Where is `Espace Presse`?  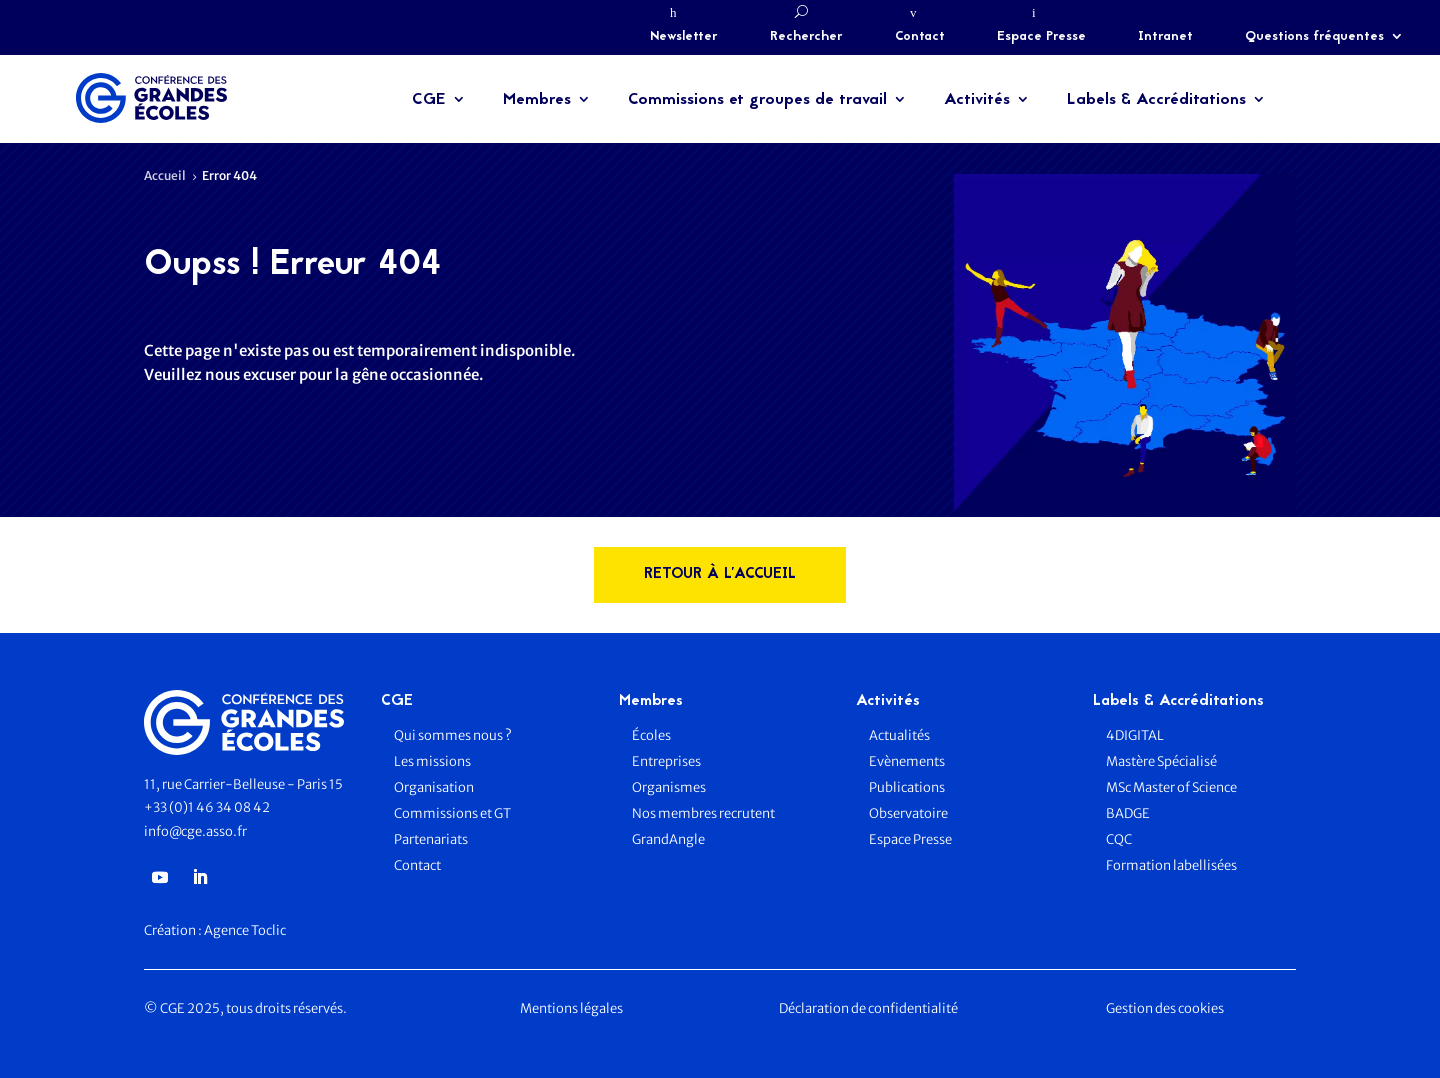 Espace Presse is located at coordinates (1041, 37).